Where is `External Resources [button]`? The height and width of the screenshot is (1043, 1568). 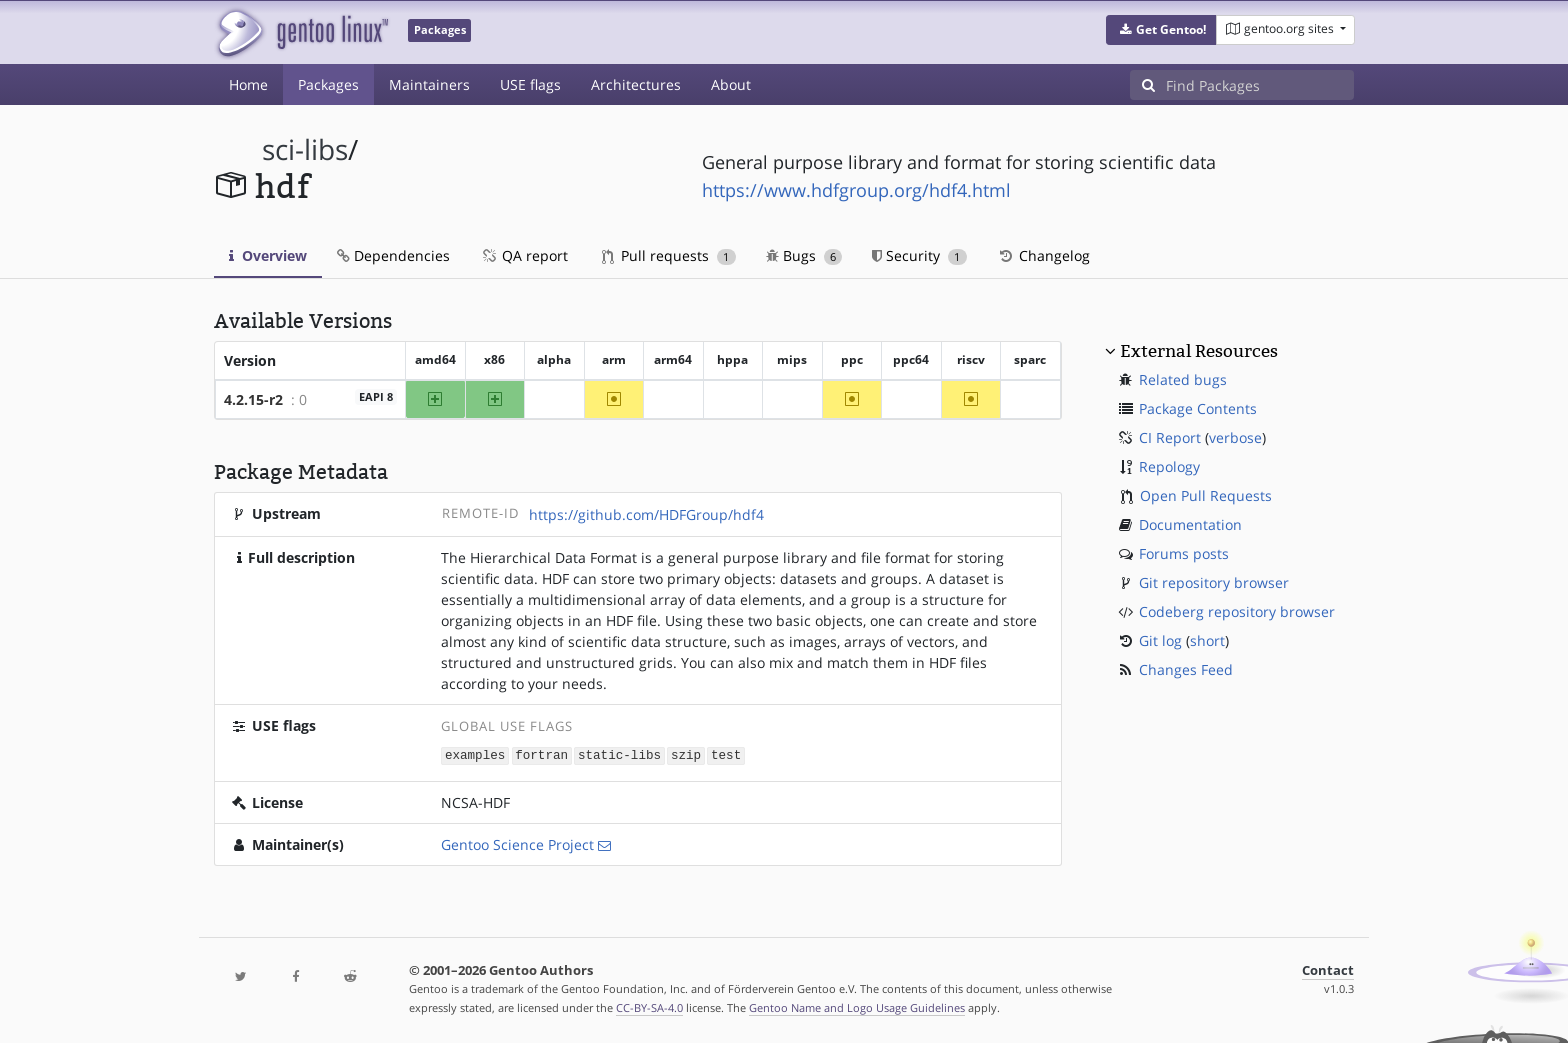
External Resources [button] is located at coordinates (1199, 351).